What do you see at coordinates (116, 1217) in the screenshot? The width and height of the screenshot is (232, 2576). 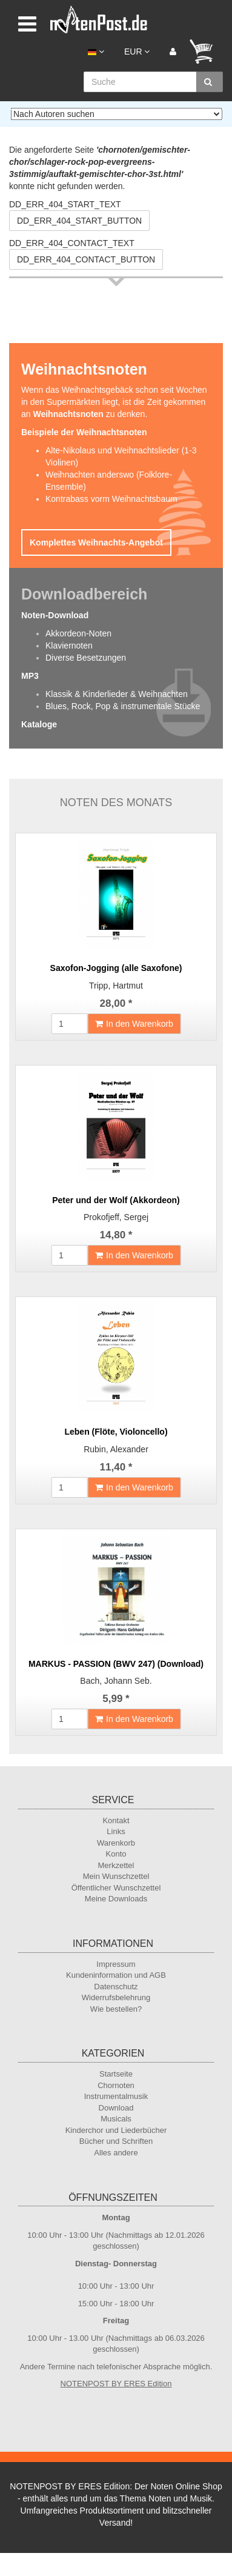 I see `Prokofjeff, Sergej` at bounding box center [116, 1217].